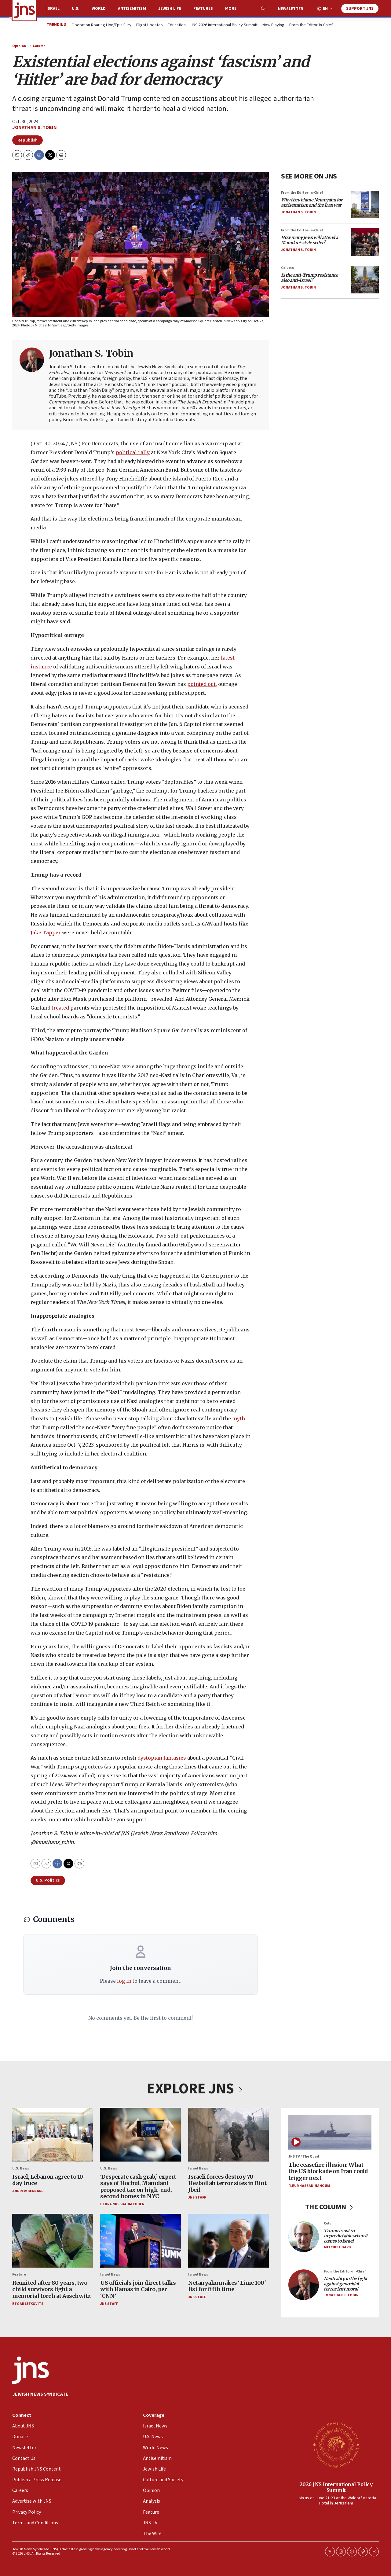 This screenshot has height=2576, width=391. I want to click on [Israeli forces destroy 70 Hezbollah terror sites in Bint Jbeil], so click(228, 2135).